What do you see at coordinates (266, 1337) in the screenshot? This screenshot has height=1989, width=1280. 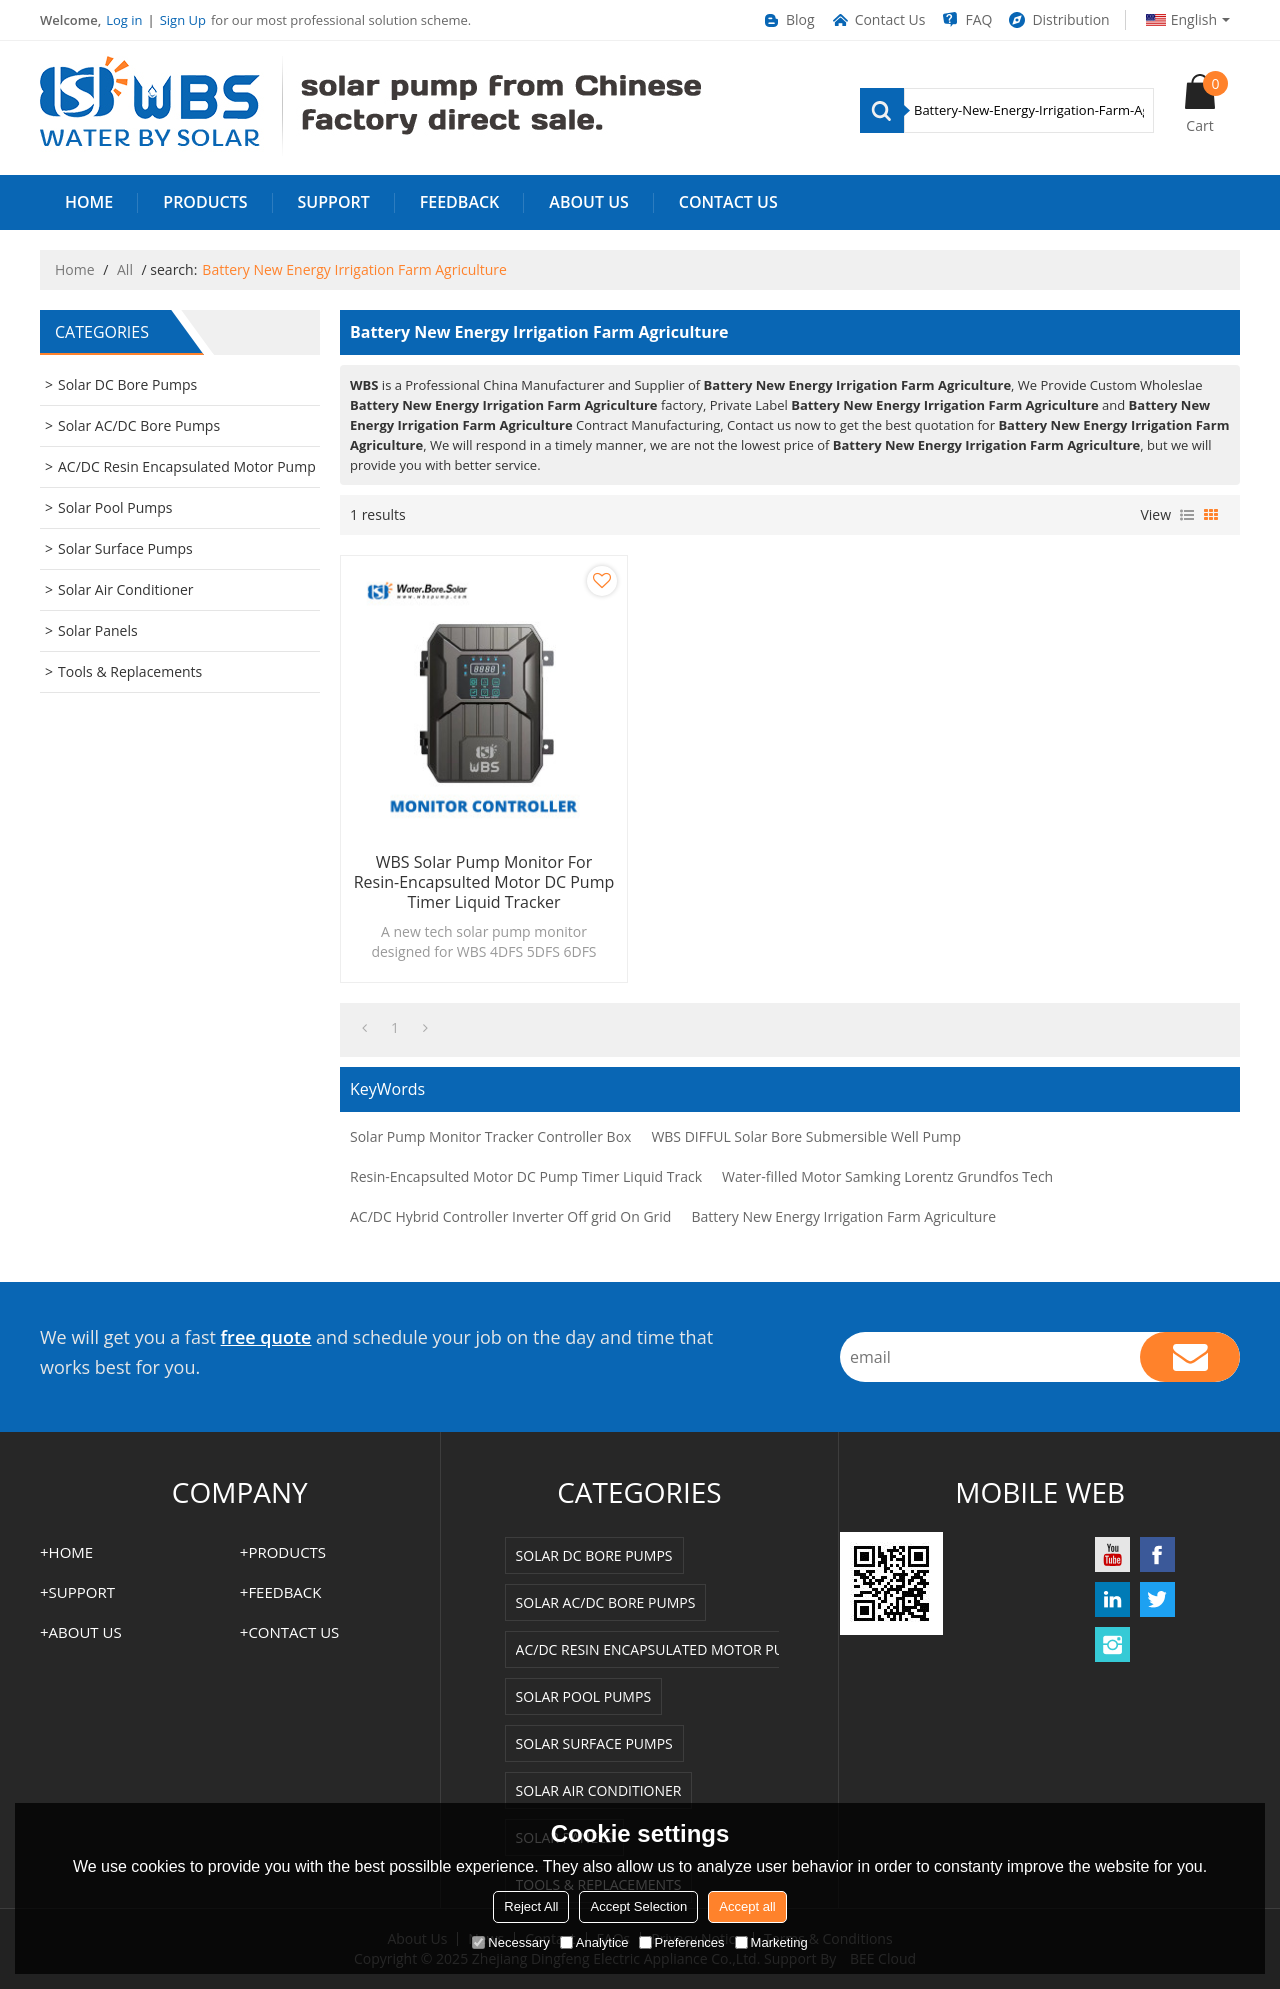 I see `free quote` at bounding box center [266, 1337].